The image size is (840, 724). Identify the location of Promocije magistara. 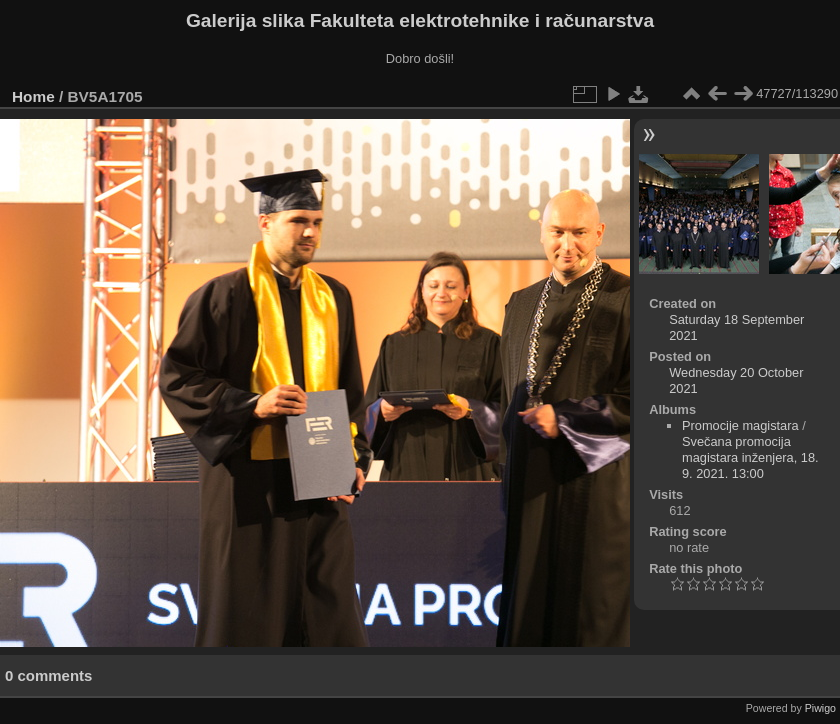
(740, 425).